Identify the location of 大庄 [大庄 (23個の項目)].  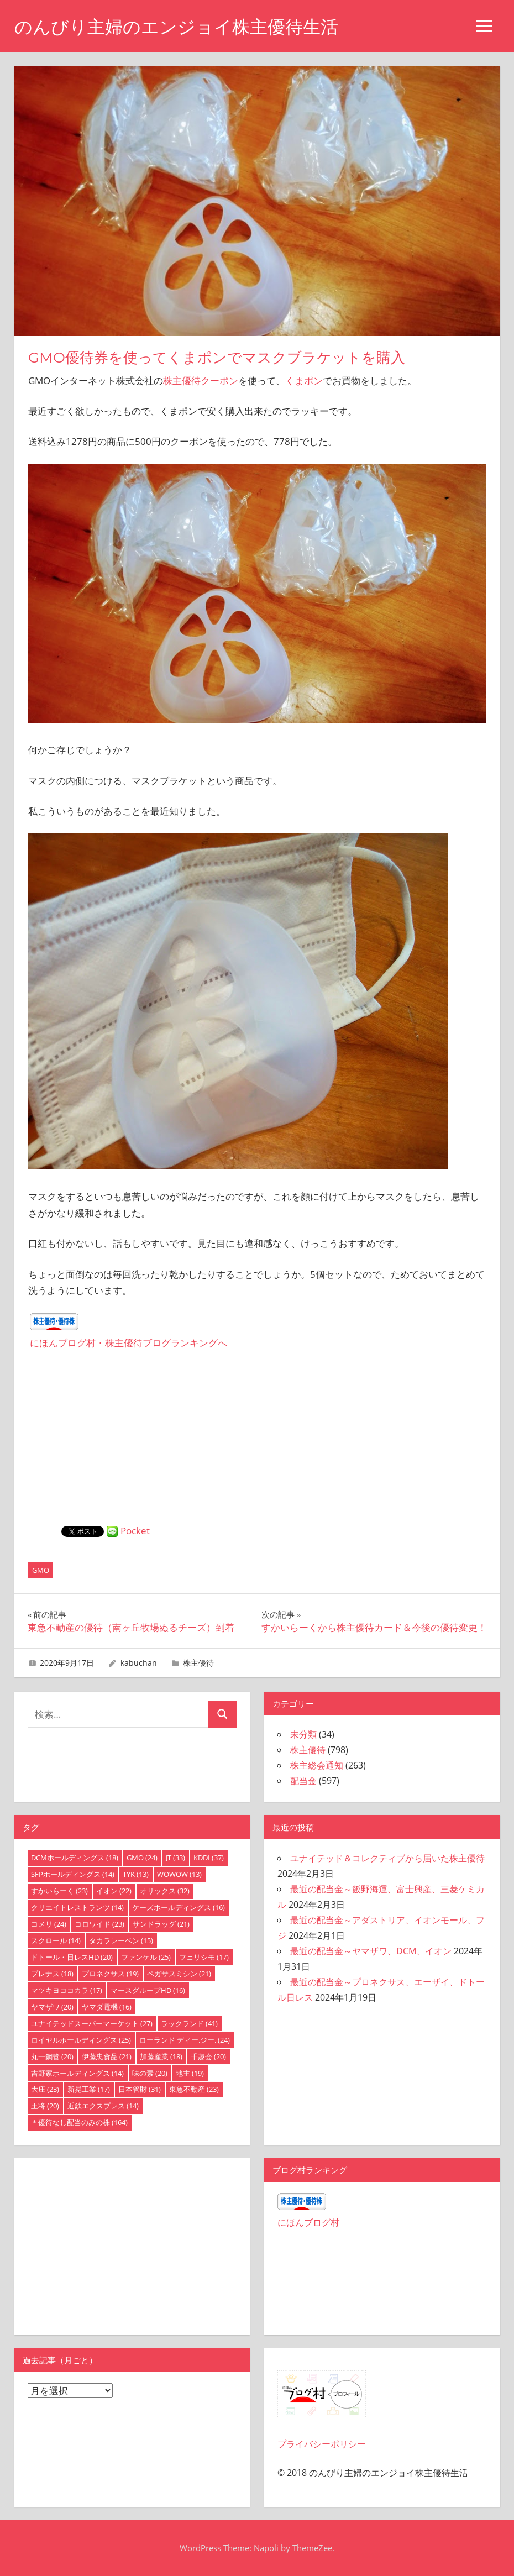
(45, 2089).